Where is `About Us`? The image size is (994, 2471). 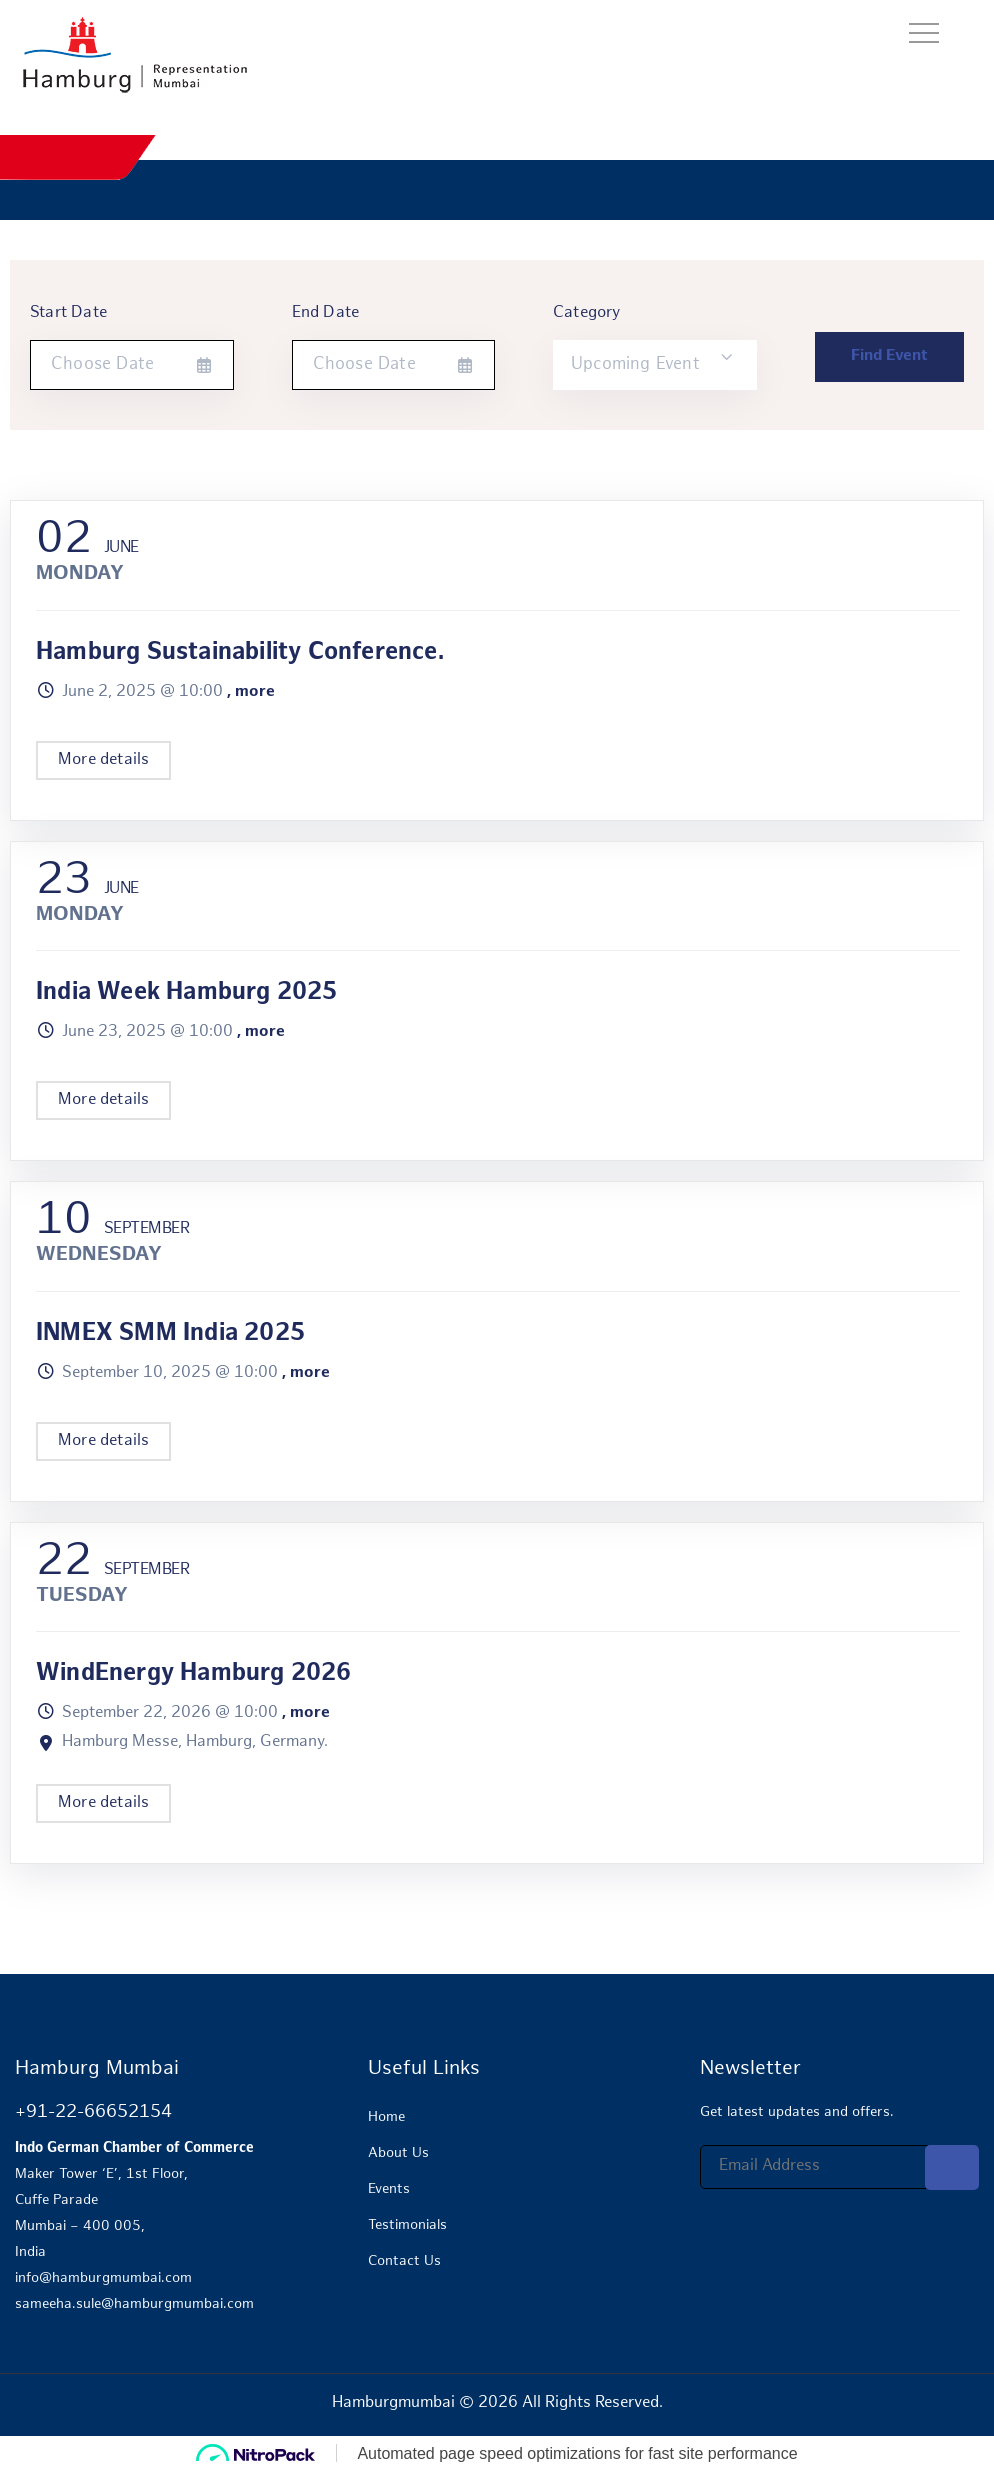
About Us is located at coordinates (398, 2153).